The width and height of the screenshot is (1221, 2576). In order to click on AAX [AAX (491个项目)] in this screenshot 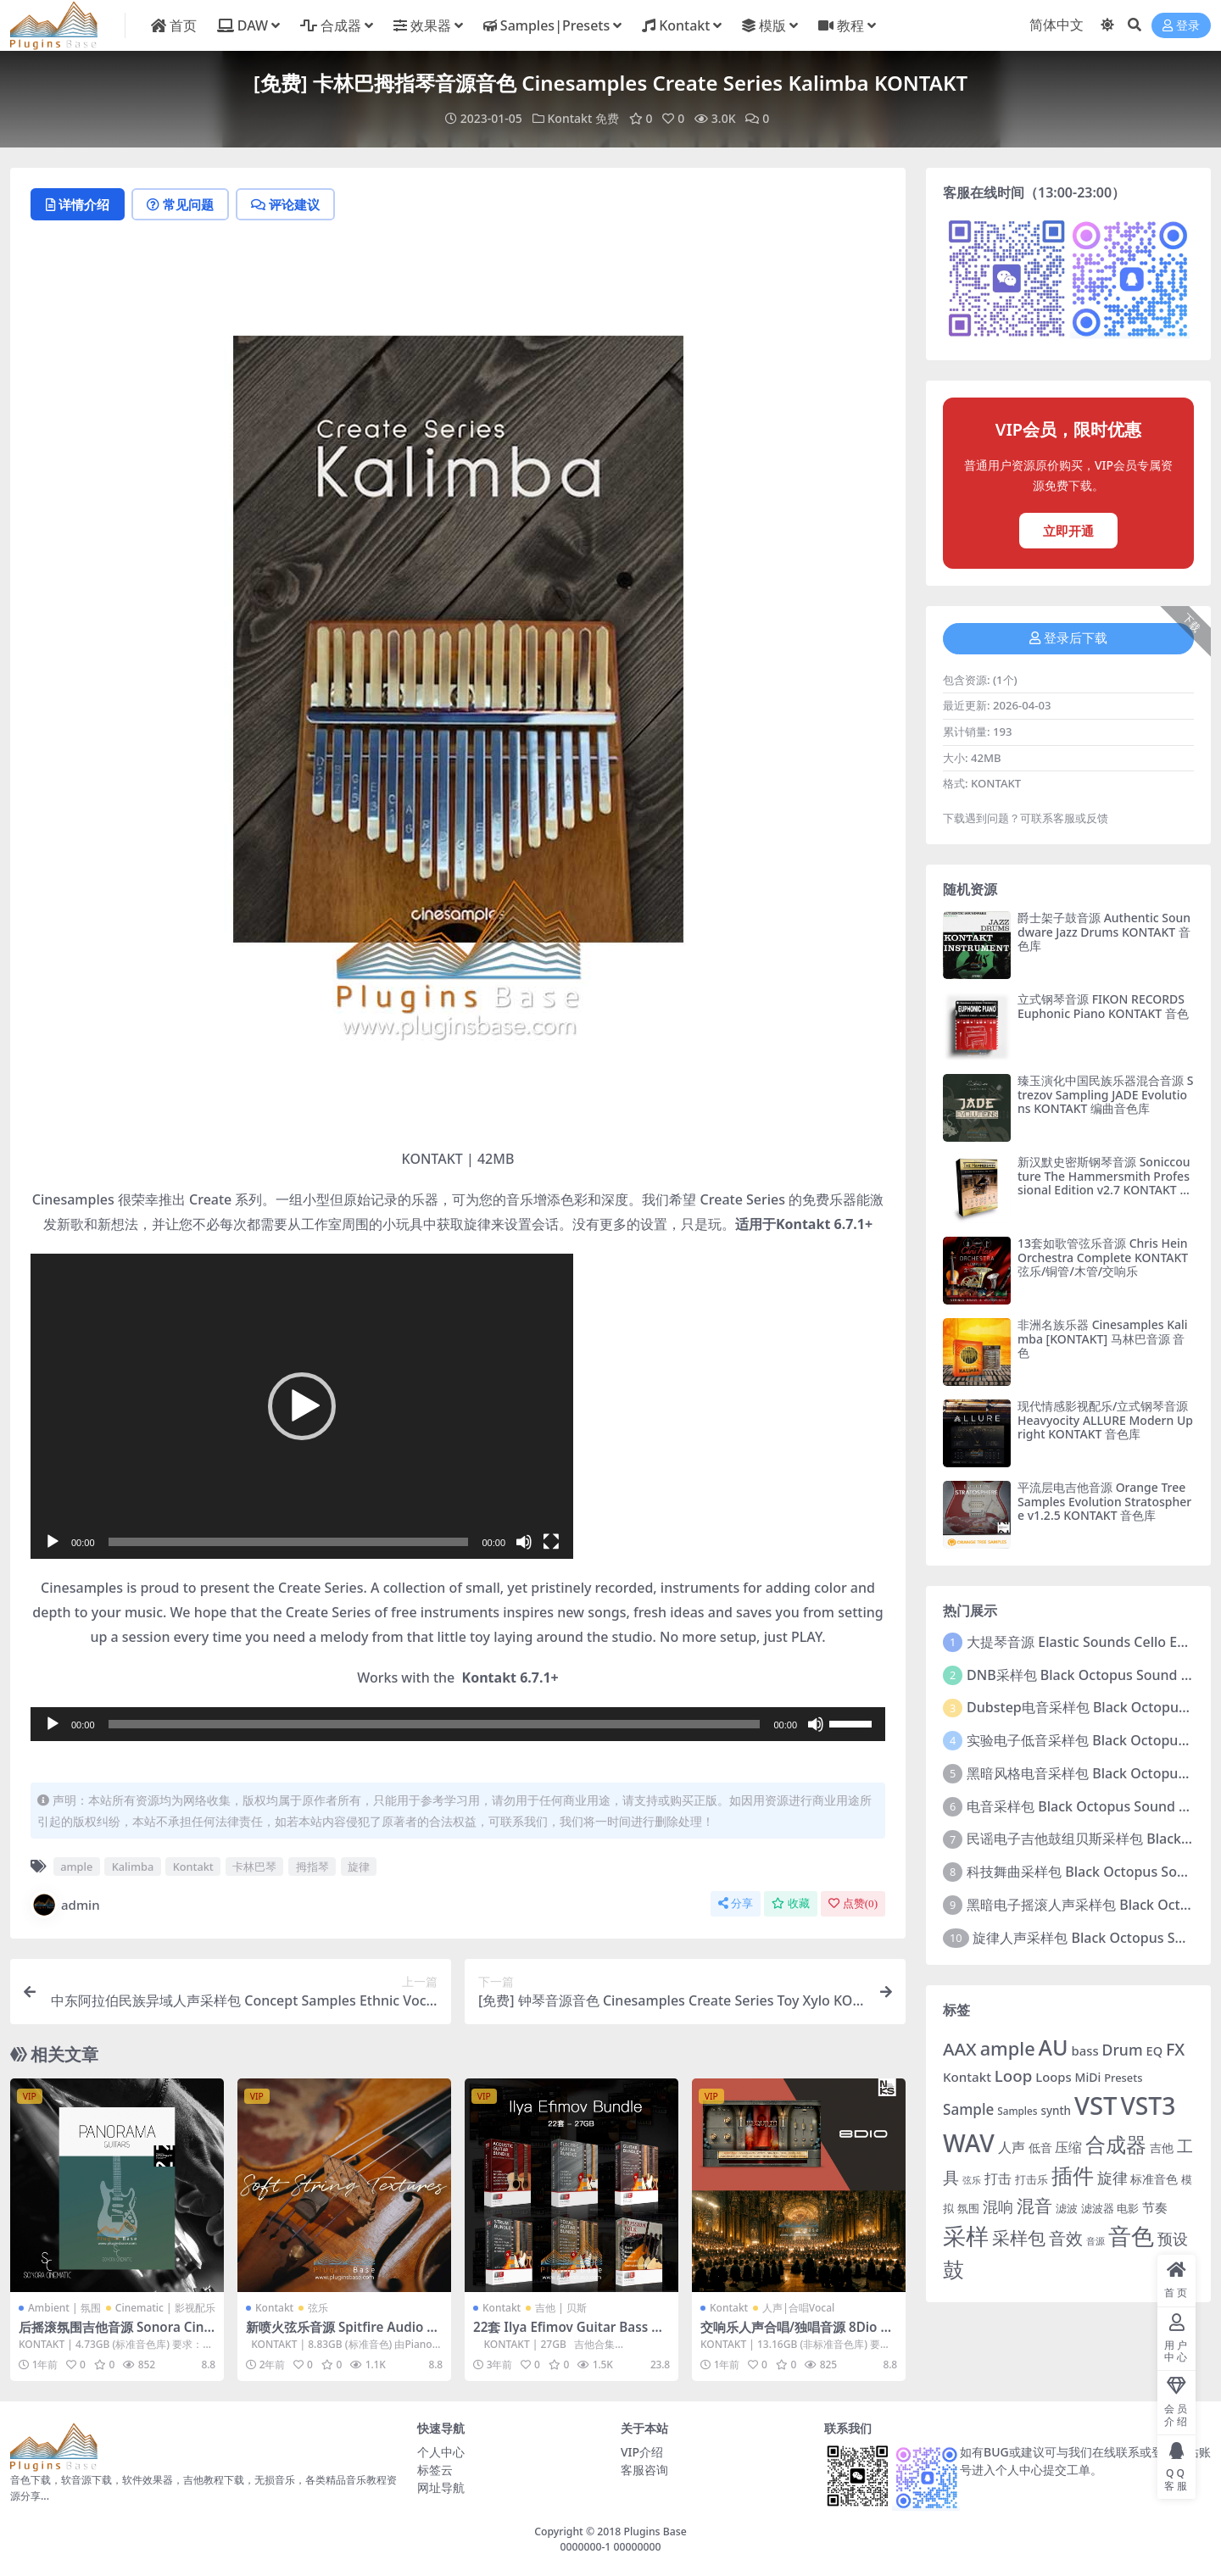, I will do `click(960, 2049)`.